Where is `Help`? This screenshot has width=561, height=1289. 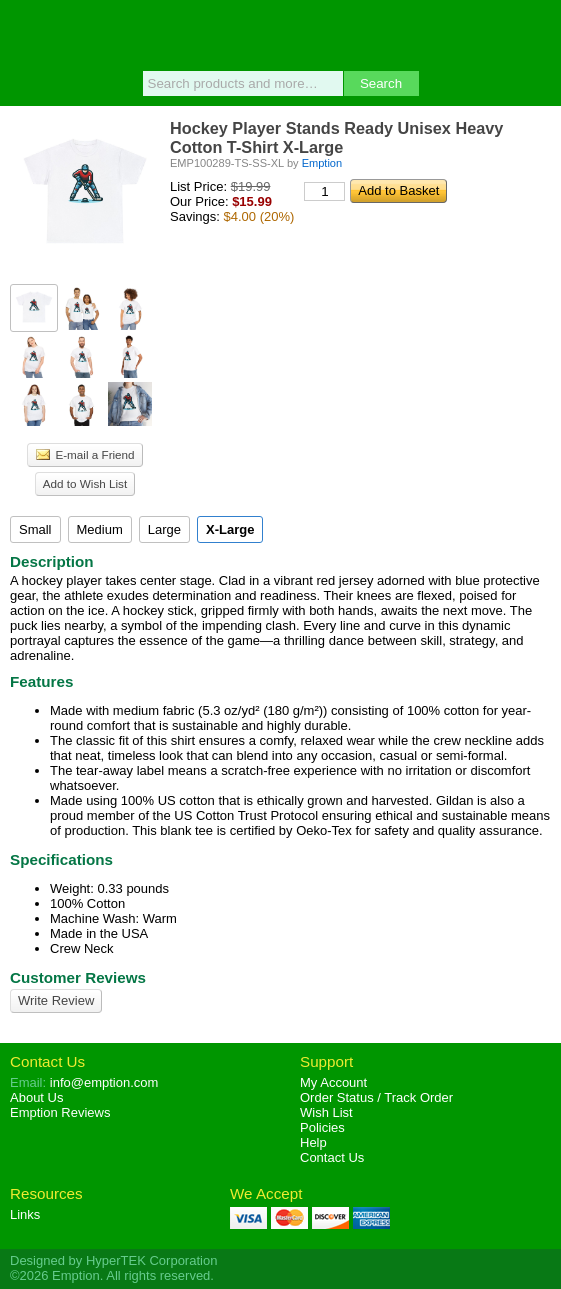
Help is located at coordinates (313, 1142).